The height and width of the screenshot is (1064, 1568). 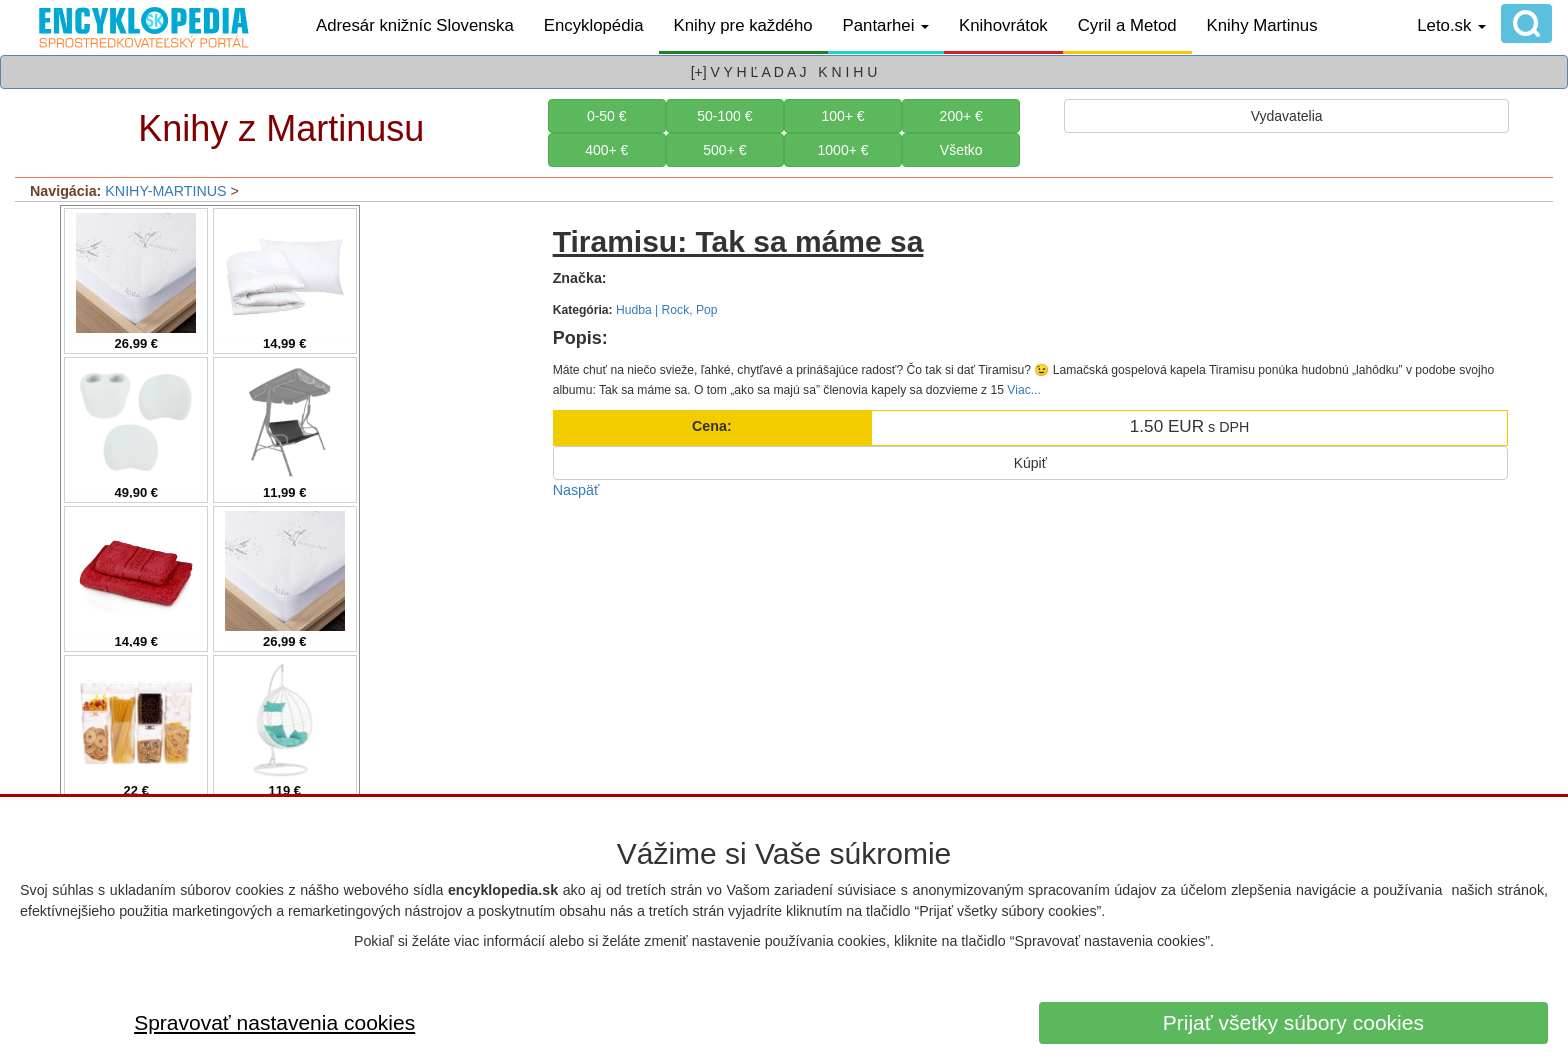 What do you see at coordinates (1003, 25) in the screenshot?
I see `Knihovrátok` at bounding box center [1003, 25].